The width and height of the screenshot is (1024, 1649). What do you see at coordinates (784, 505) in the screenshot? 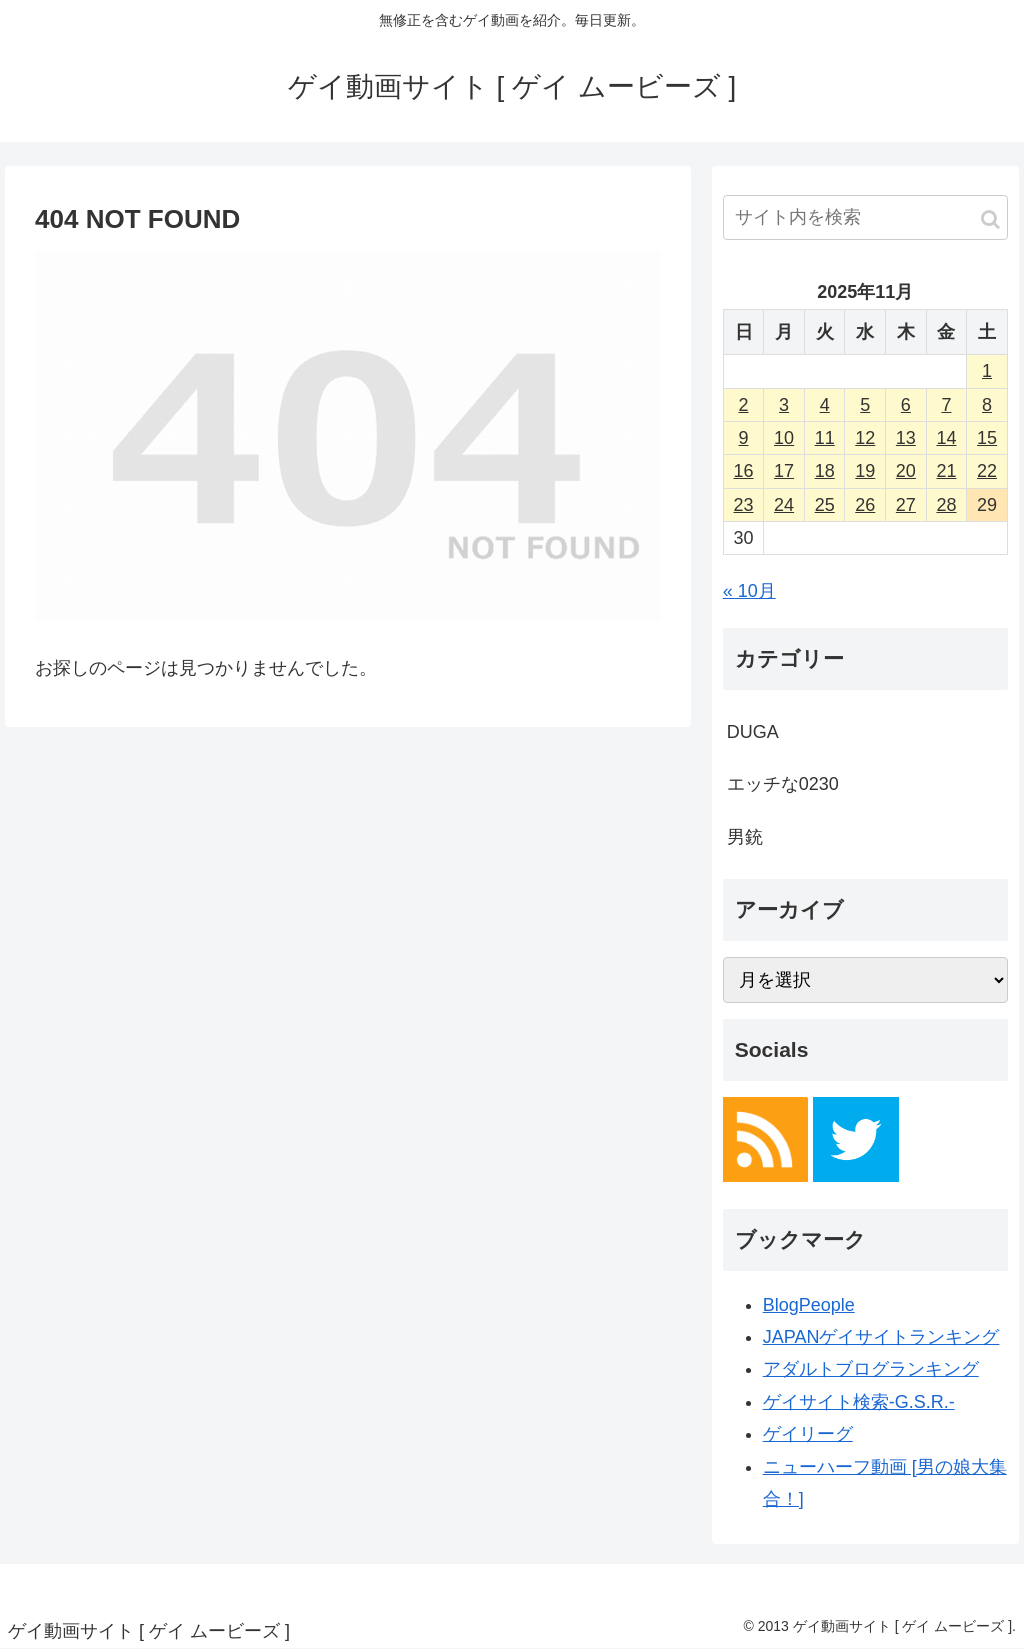
I see `24 [2025年11月24日 に投稿を公開]` at bounding box center [784, 505].